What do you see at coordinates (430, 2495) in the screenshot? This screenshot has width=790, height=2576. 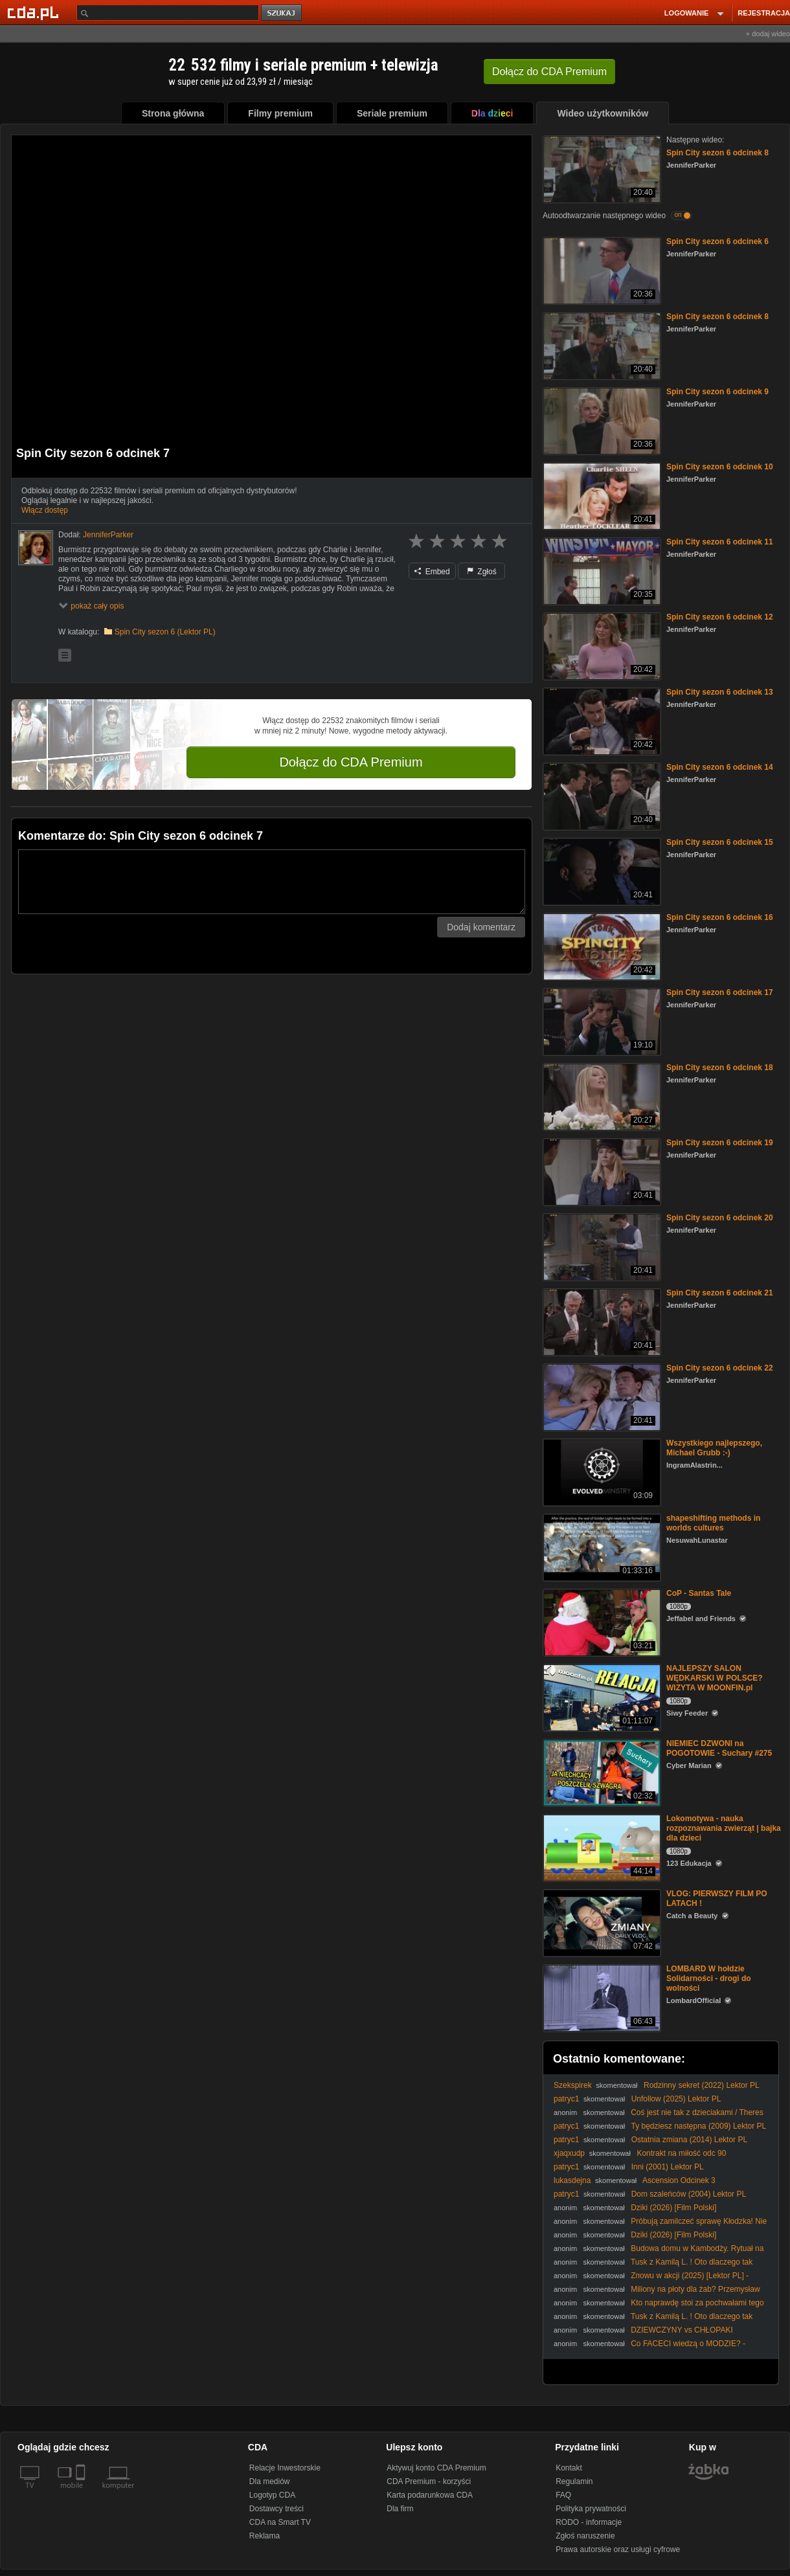 I see `Karta podarunkowa CDA` at bounding box center [430, 2495].